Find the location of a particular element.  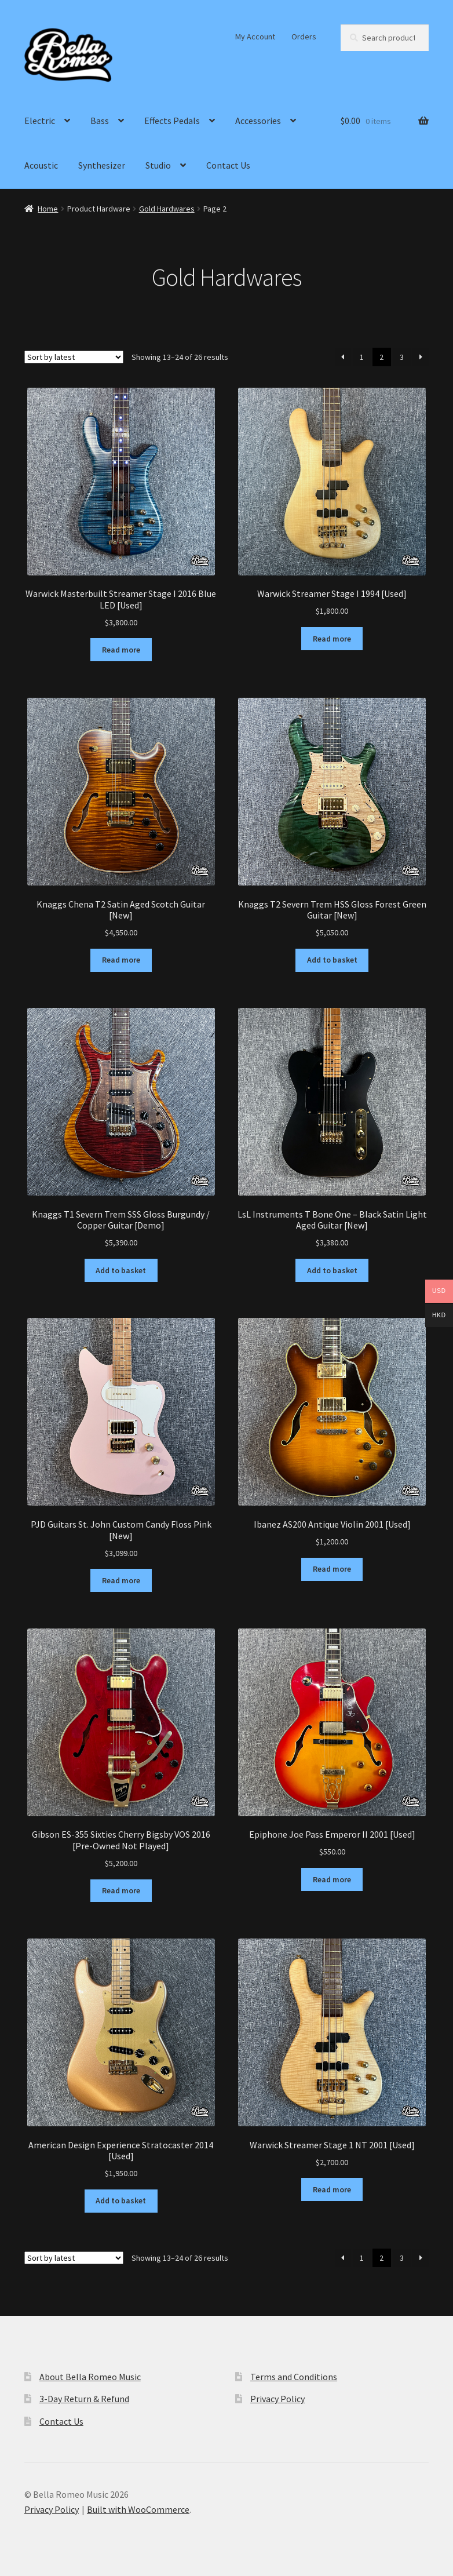

3-Day Return & Refund is located at coordinates (84, 2398).